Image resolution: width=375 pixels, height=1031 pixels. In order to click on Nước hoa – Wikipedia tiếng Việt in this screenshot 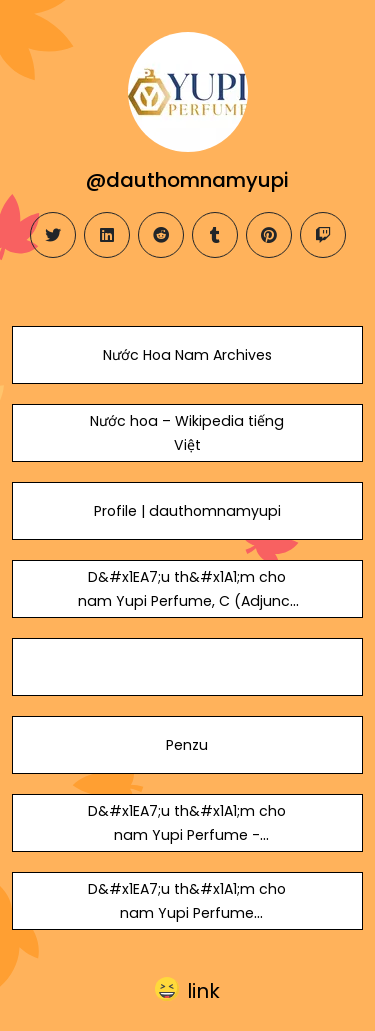, I will do `click(187, 433)`.